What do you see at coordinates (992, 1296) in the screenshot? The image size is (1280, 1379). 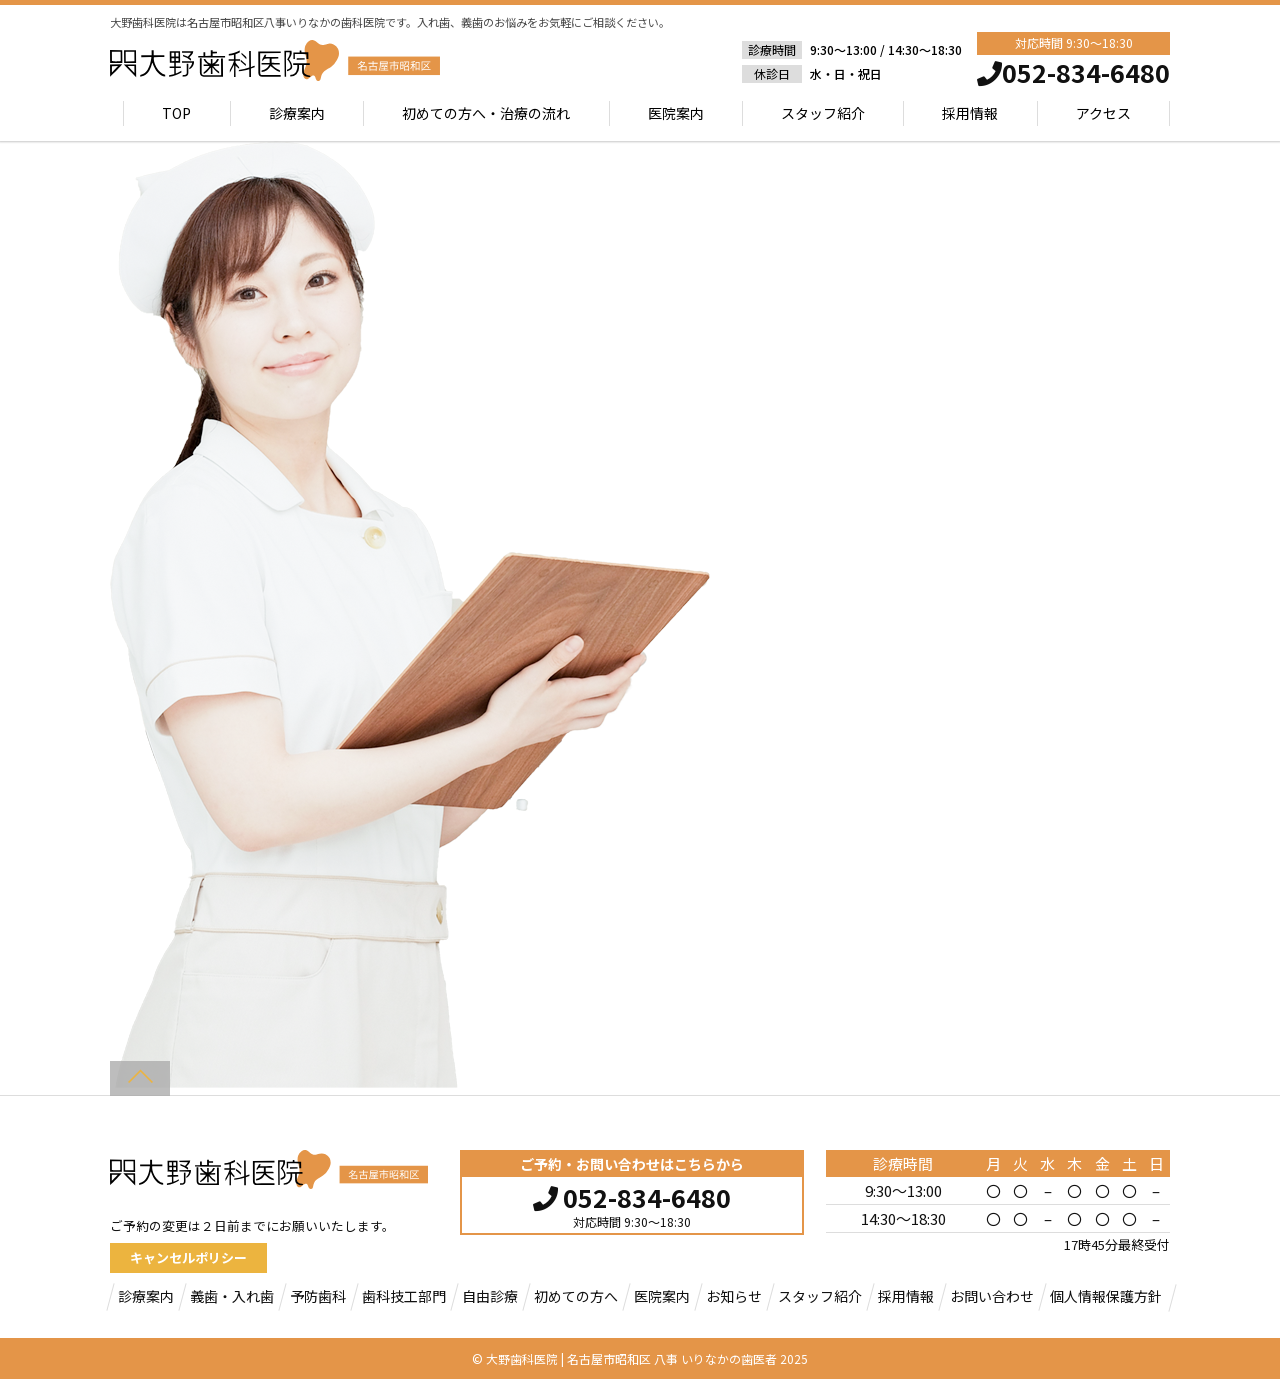 I see `お問い合わせ` at bounding box center [992, 1296].